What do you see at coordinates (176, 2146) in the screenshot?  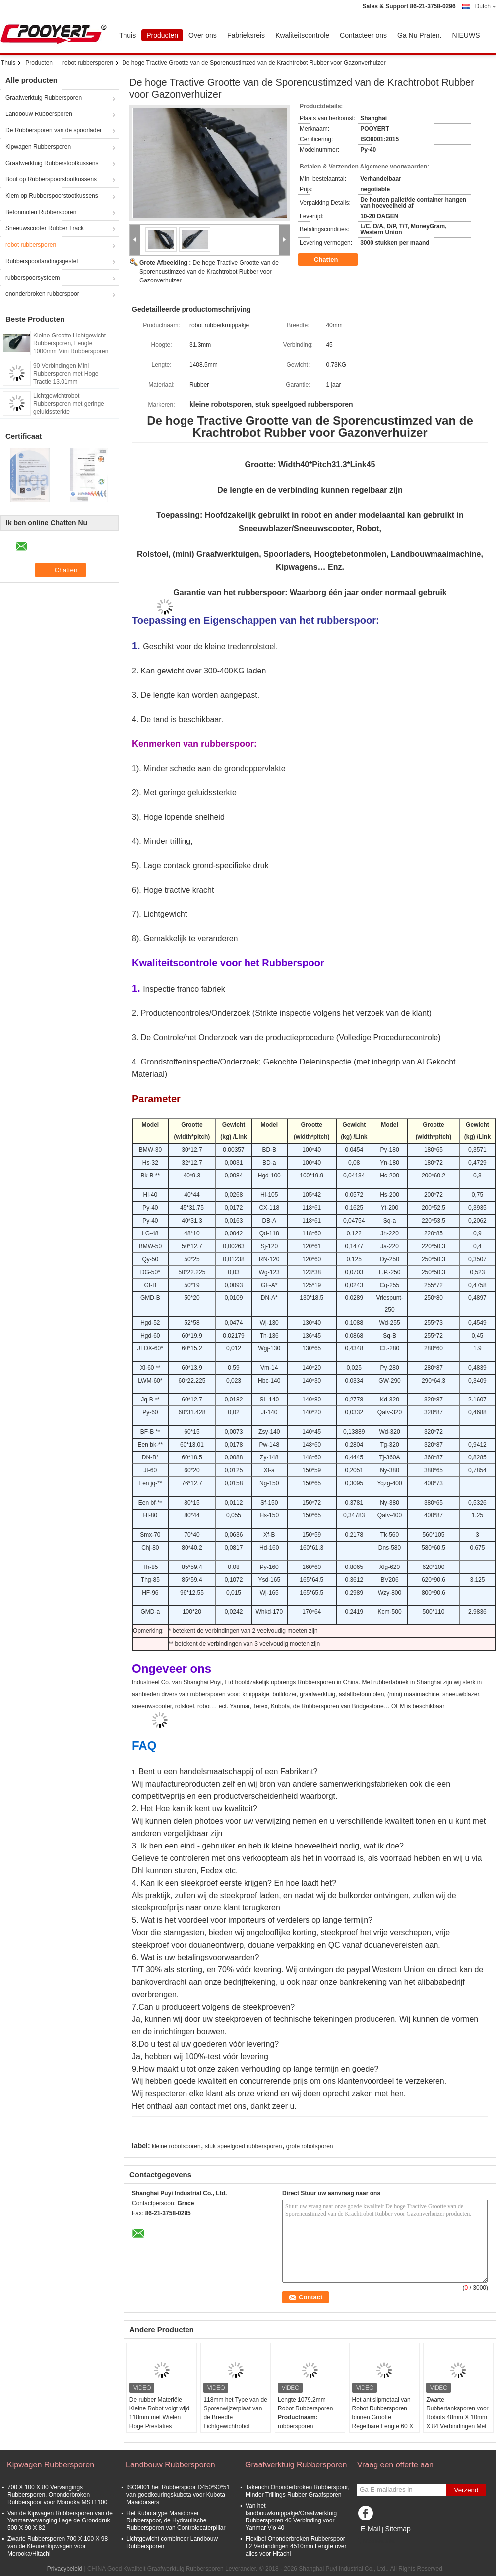 I see `kleine robotsporen` at bounding box center [176, 2146].